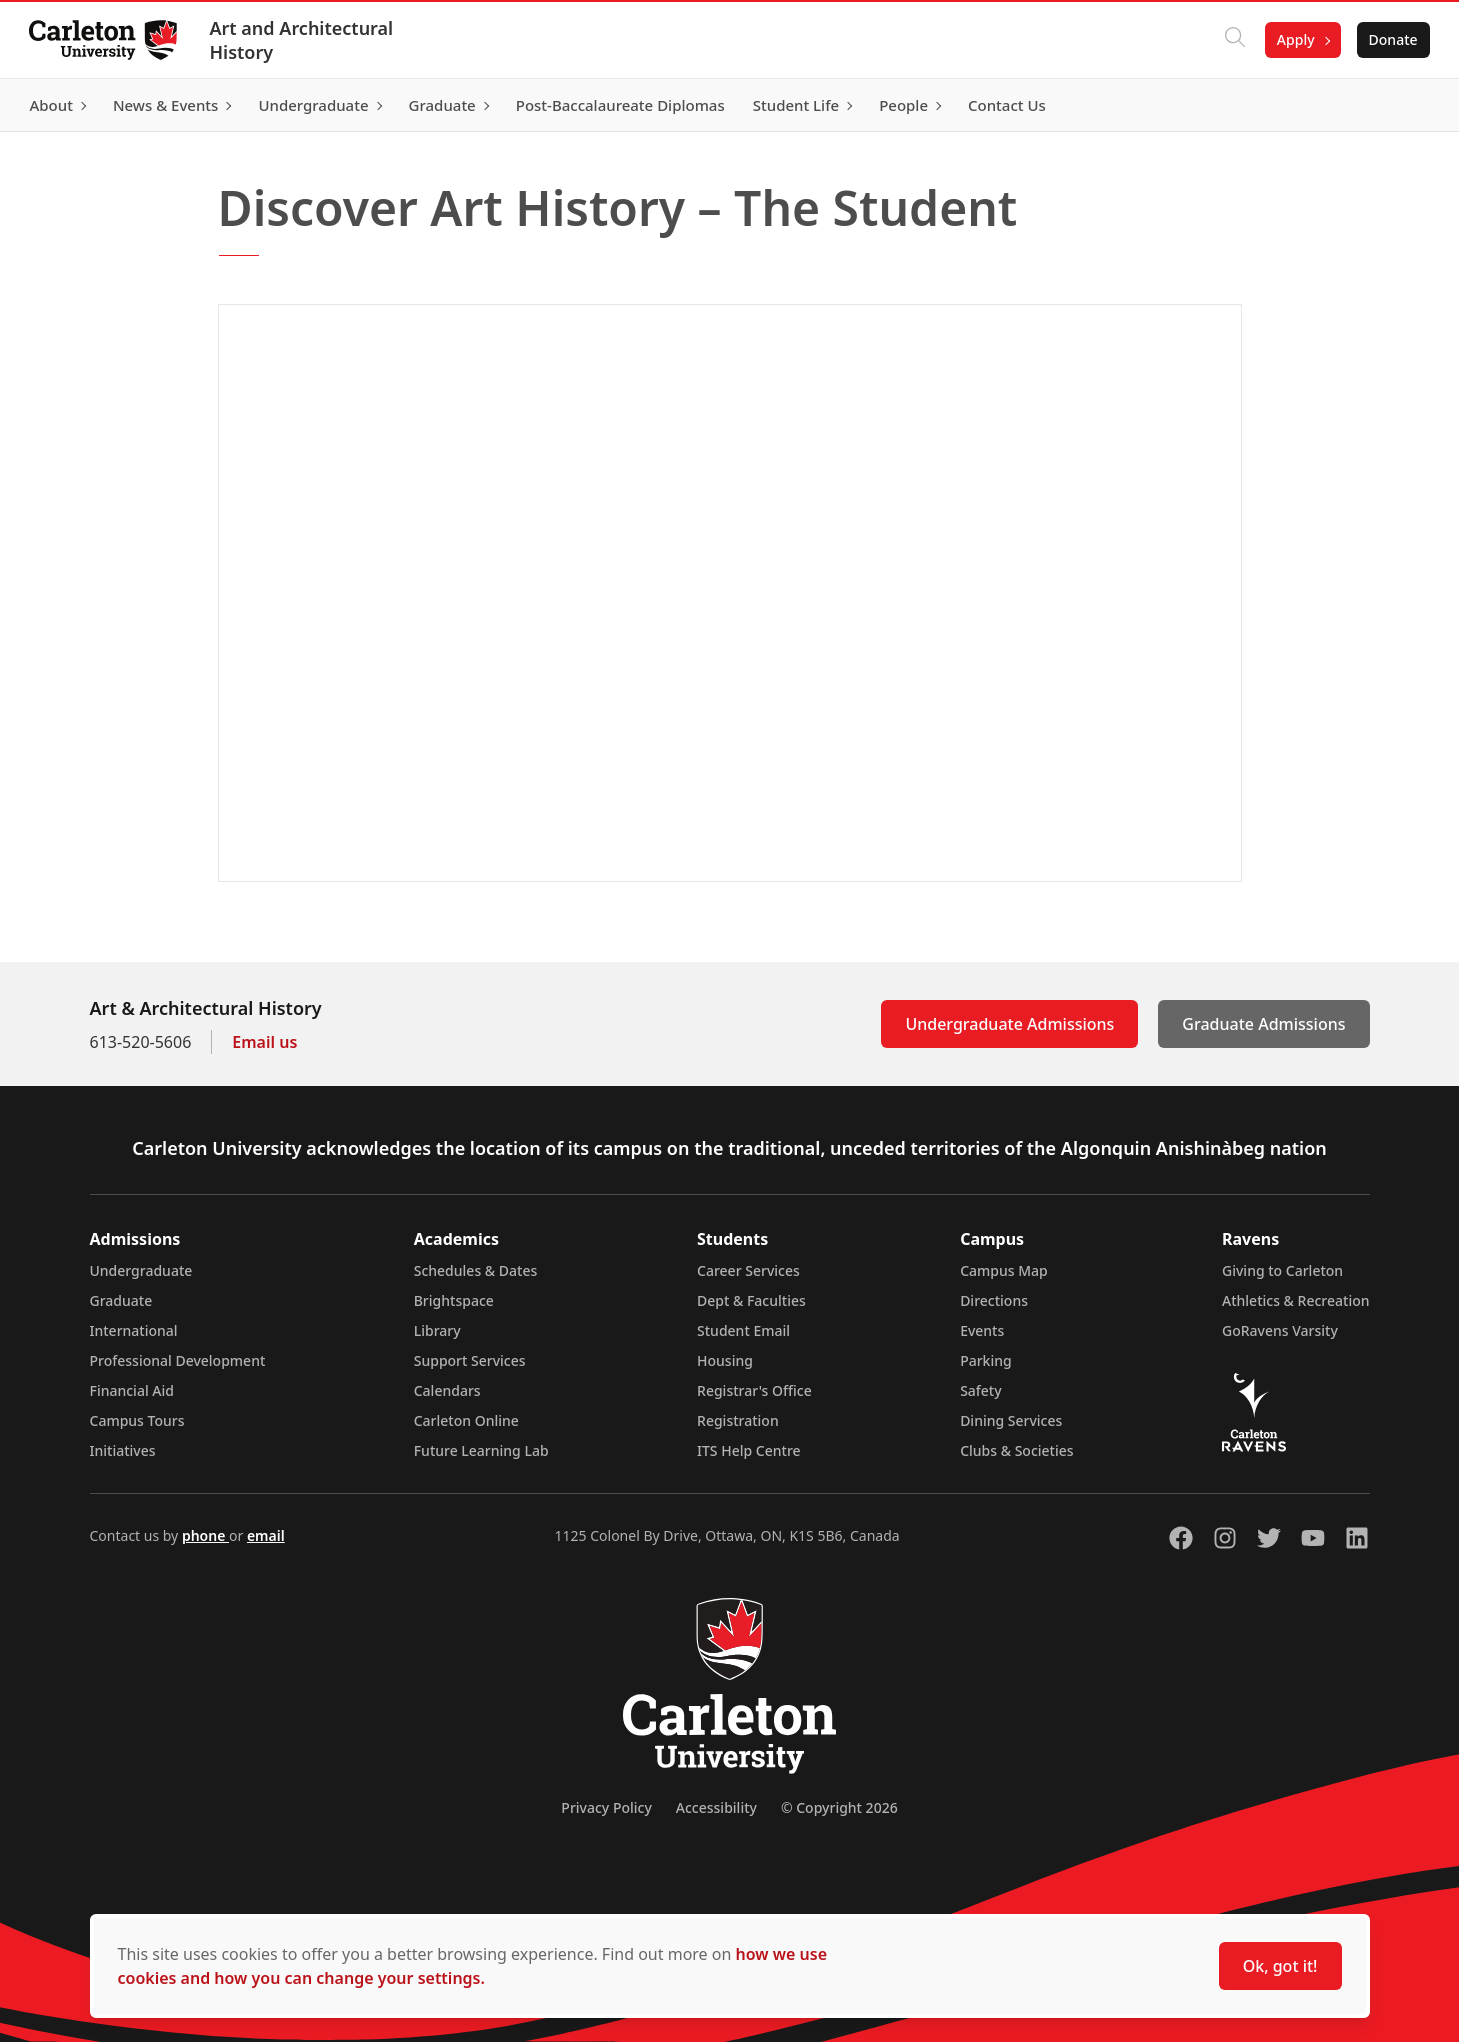 The width and height of the screenshot is (1459, 2042). I want to click on Athletics & Recreation, so click(1295, 1300).